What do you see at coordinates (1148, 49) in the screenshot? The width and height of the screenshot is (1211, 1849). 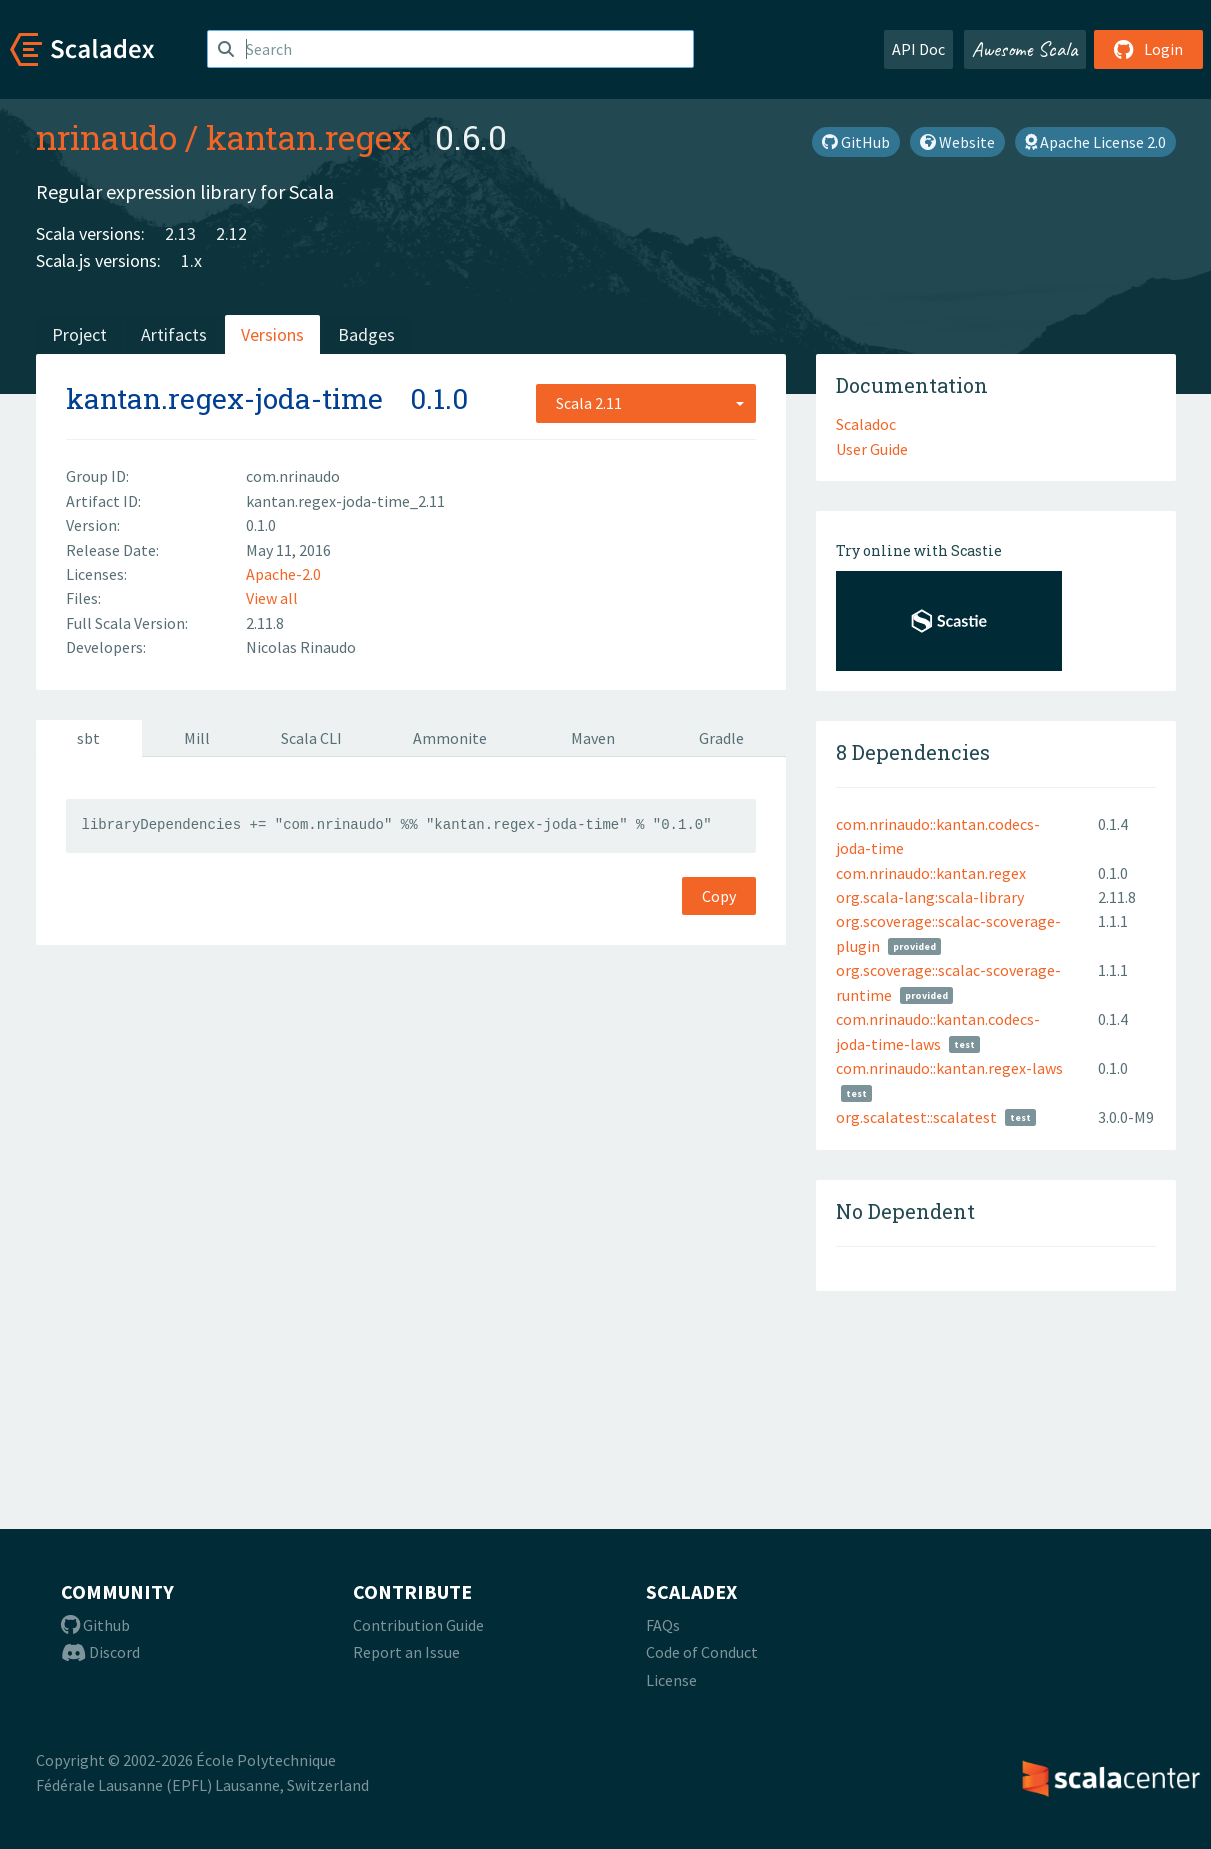 I see `Login` at bounding box center [1148, 49].